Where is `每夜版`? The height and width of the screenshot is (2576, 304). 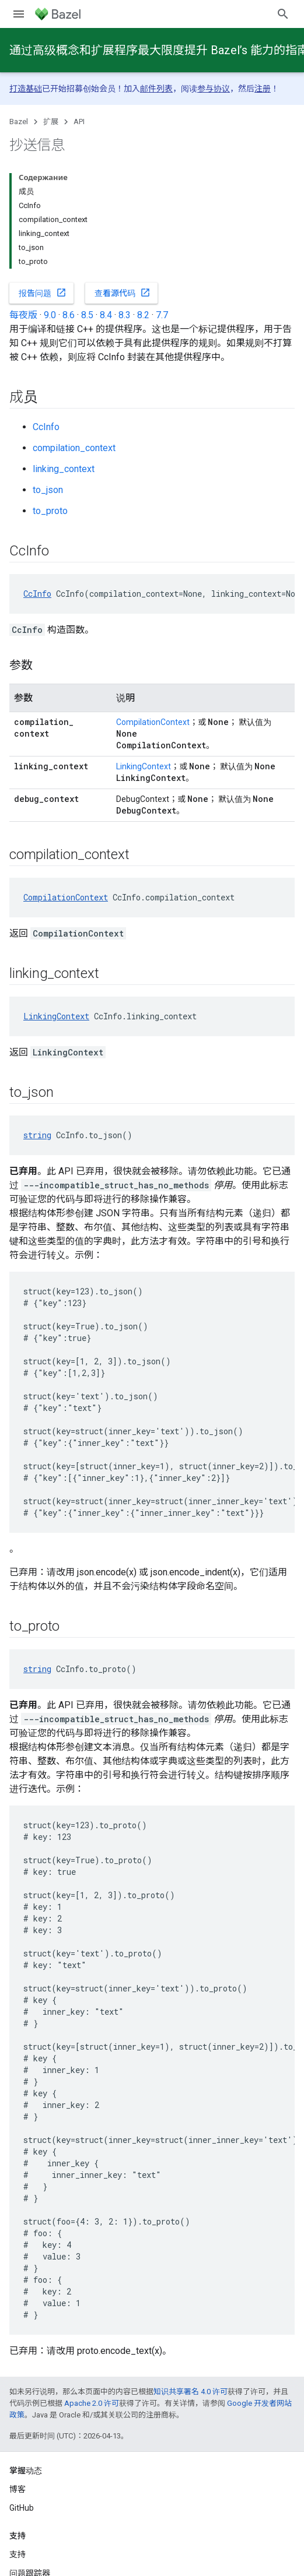 每夜版 is located at coordinates (23, 315).